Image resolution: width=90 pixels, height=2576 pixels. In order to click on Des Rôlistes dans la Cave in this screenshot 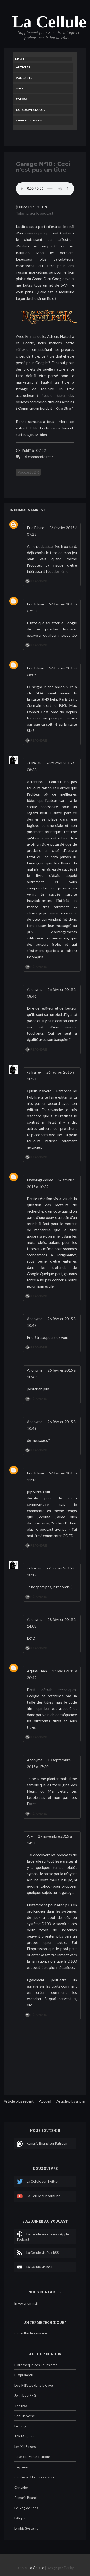, I will do `click(33, 2385)`.